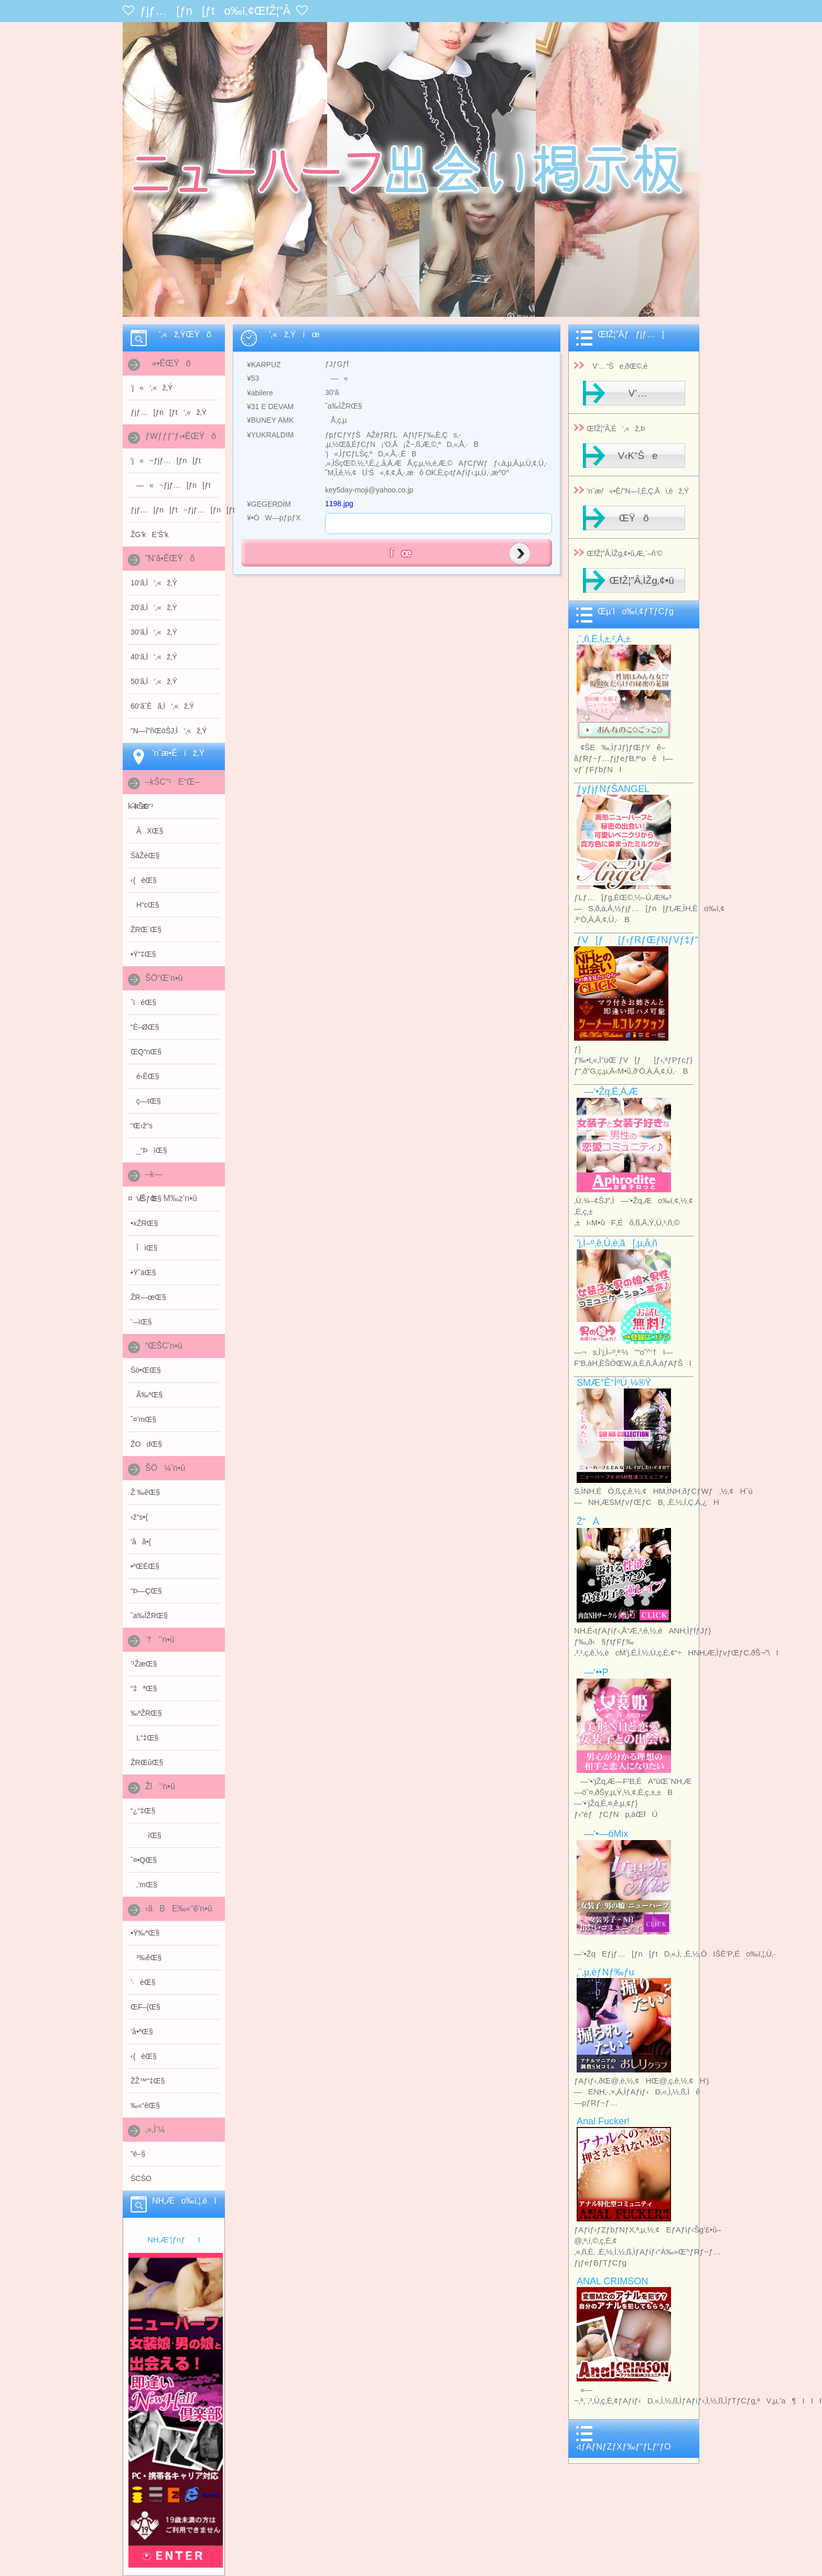 The height and width of the screenshot is (2576, 822). What do you see at coordinates (143, 1811) in the screenshot?
I see `“¿“‡Œ§` at bounding box center [143, 1811].